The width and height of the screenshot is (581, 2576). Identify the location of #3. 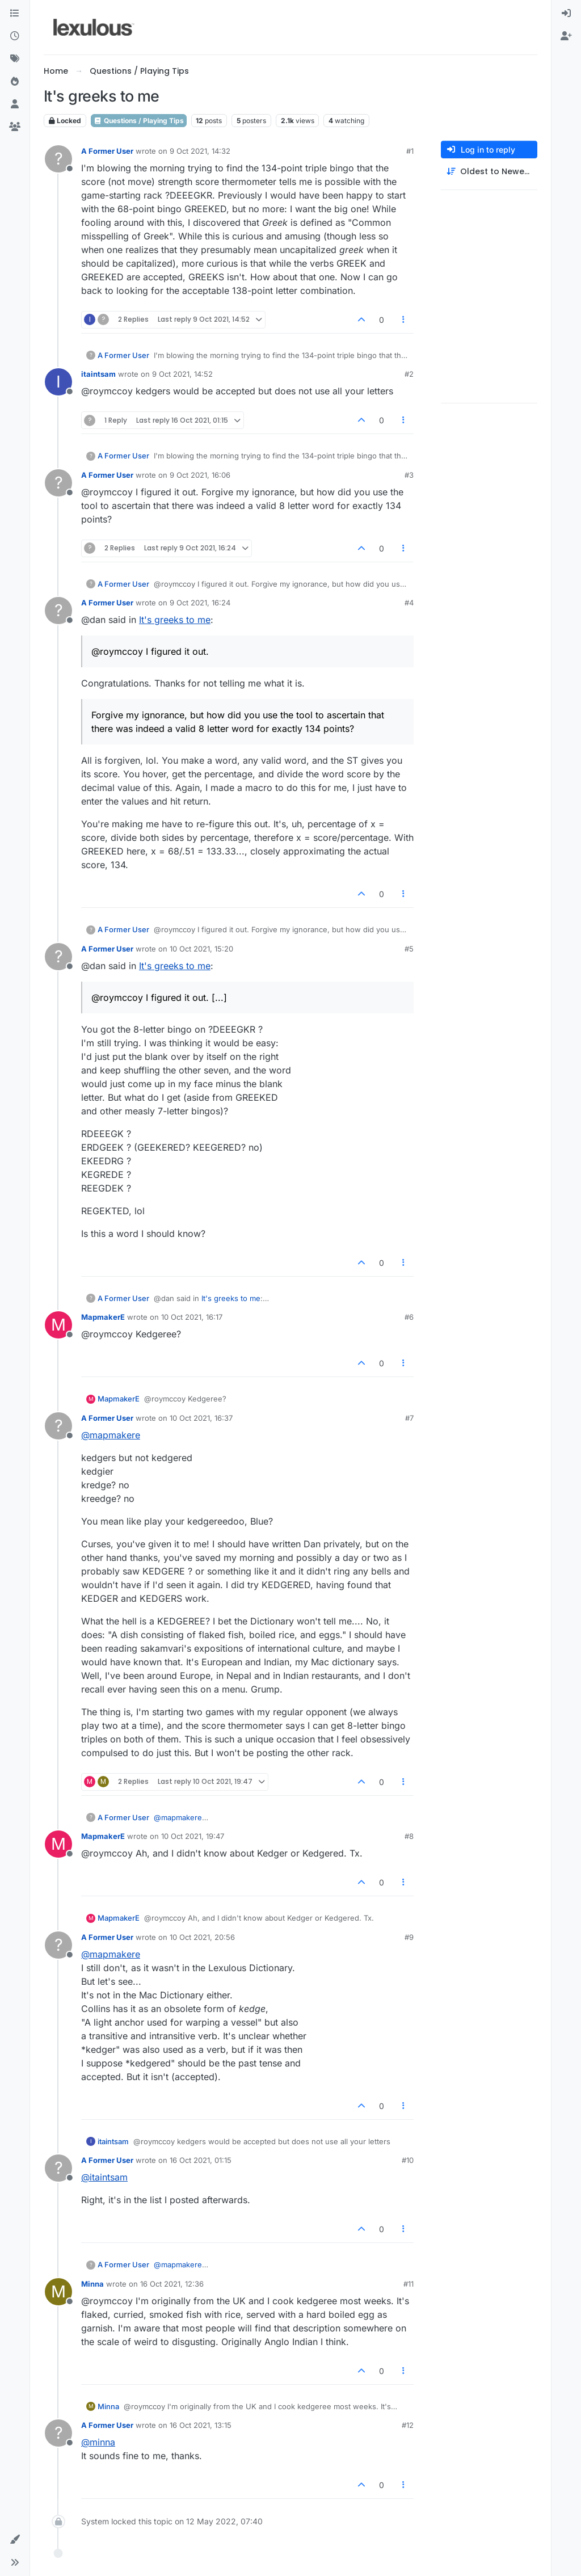
(409, 474).